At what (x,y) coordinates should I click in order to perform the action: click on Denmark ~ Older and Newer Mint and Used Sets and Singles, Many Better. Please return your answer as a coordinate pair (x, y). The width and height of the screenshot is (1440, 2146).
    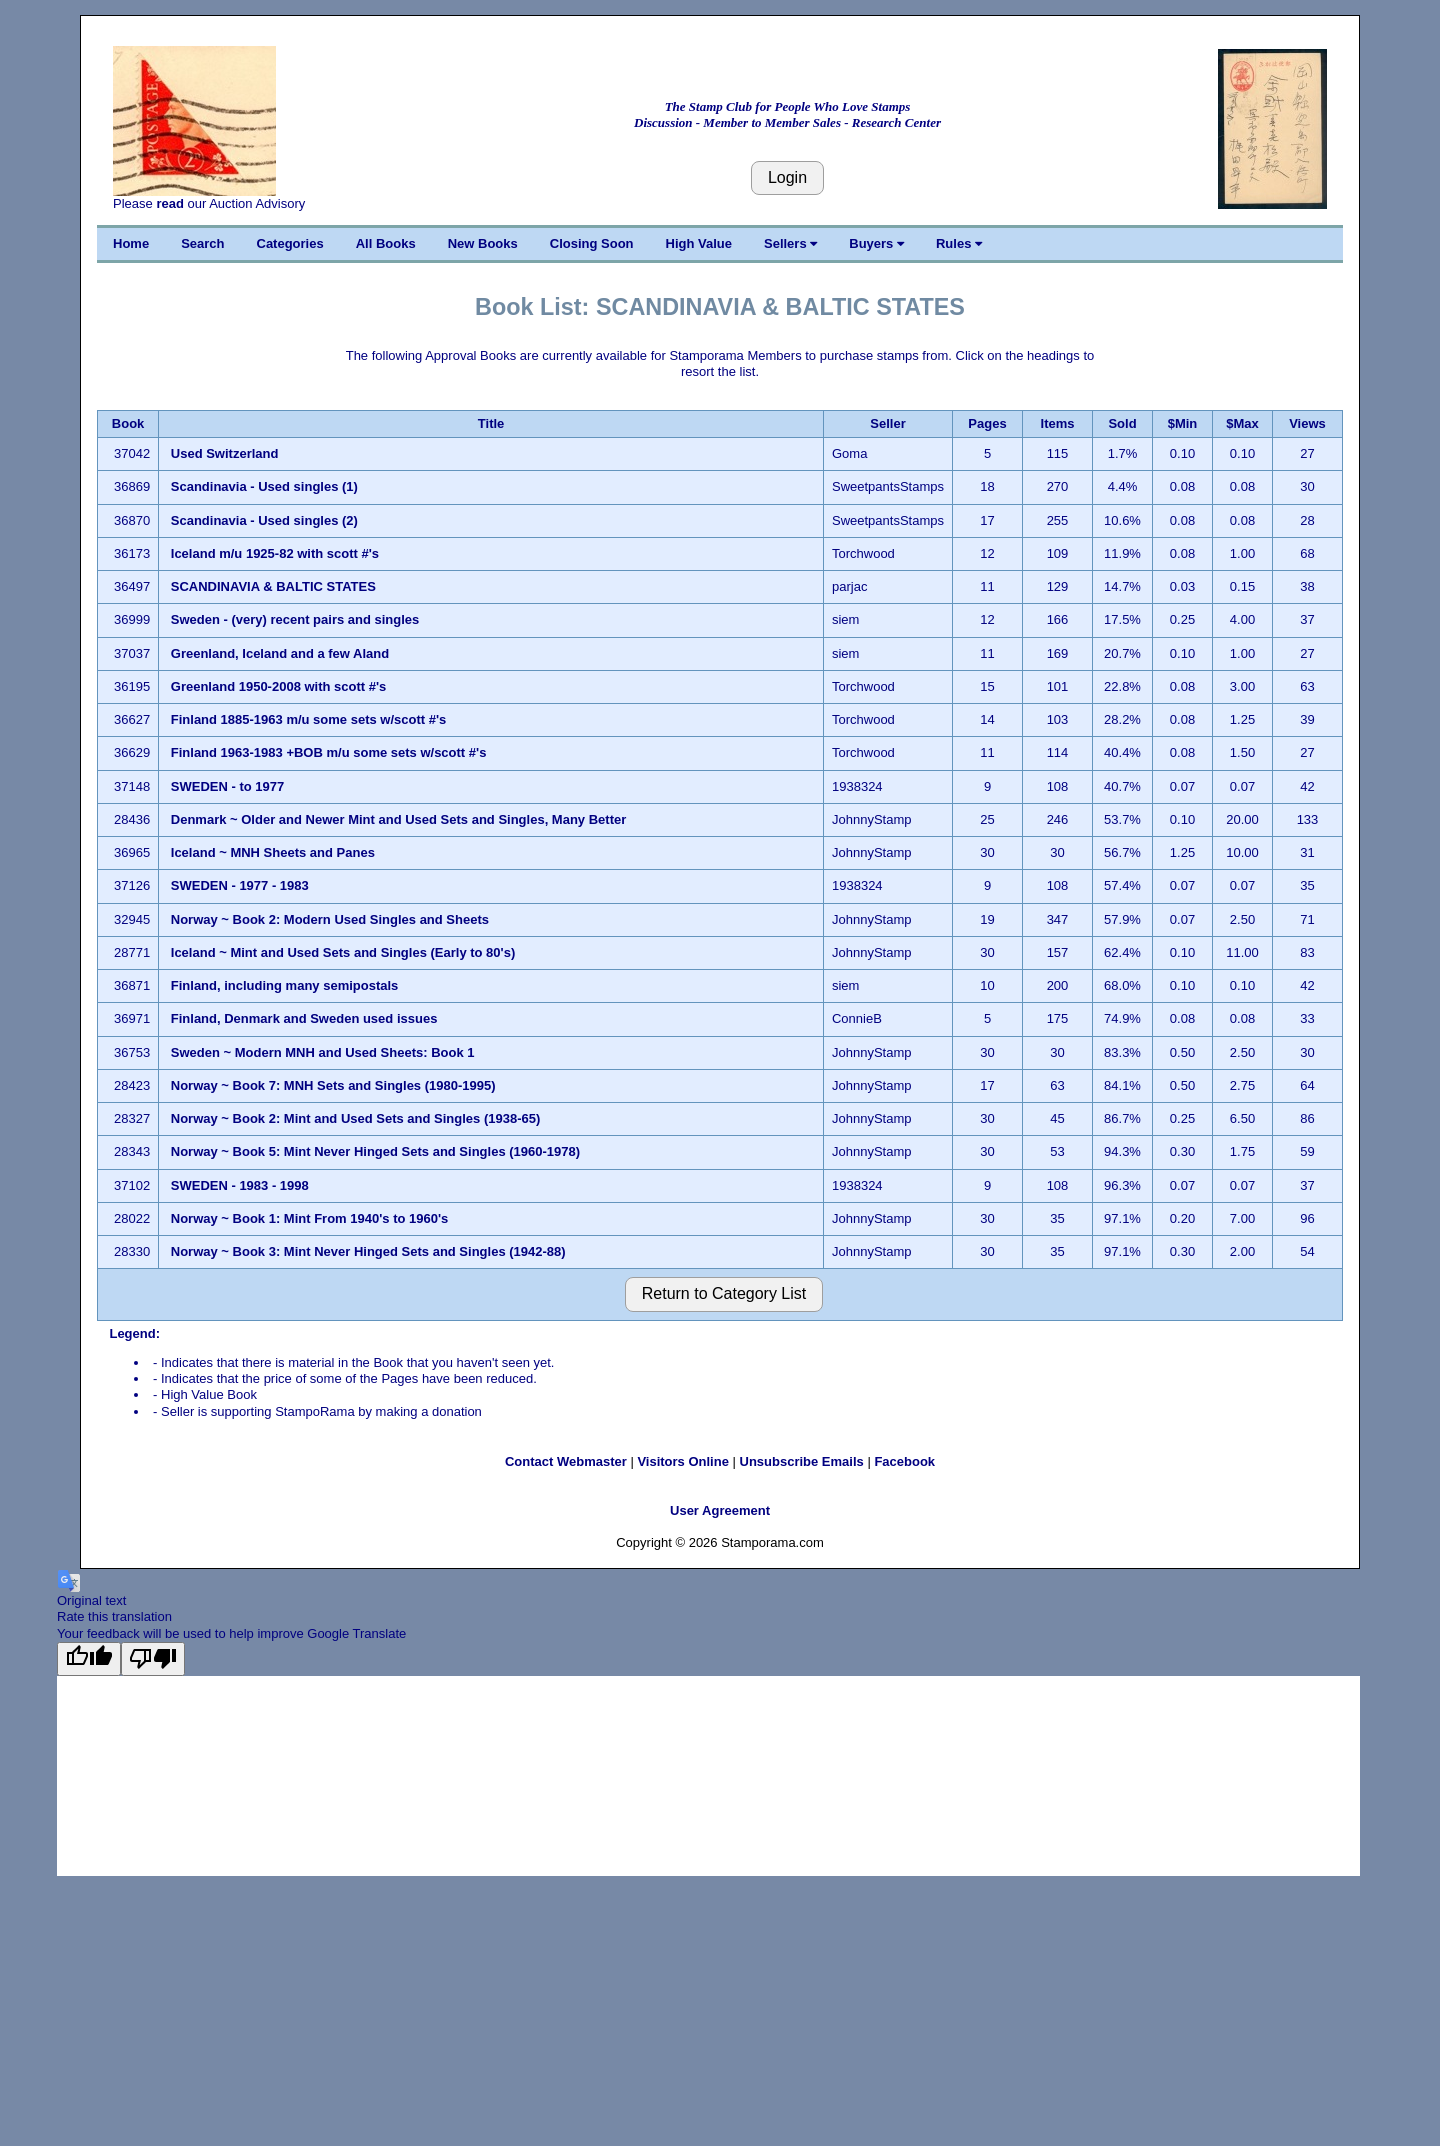
    Looking at the image, I should click on (398, 819).